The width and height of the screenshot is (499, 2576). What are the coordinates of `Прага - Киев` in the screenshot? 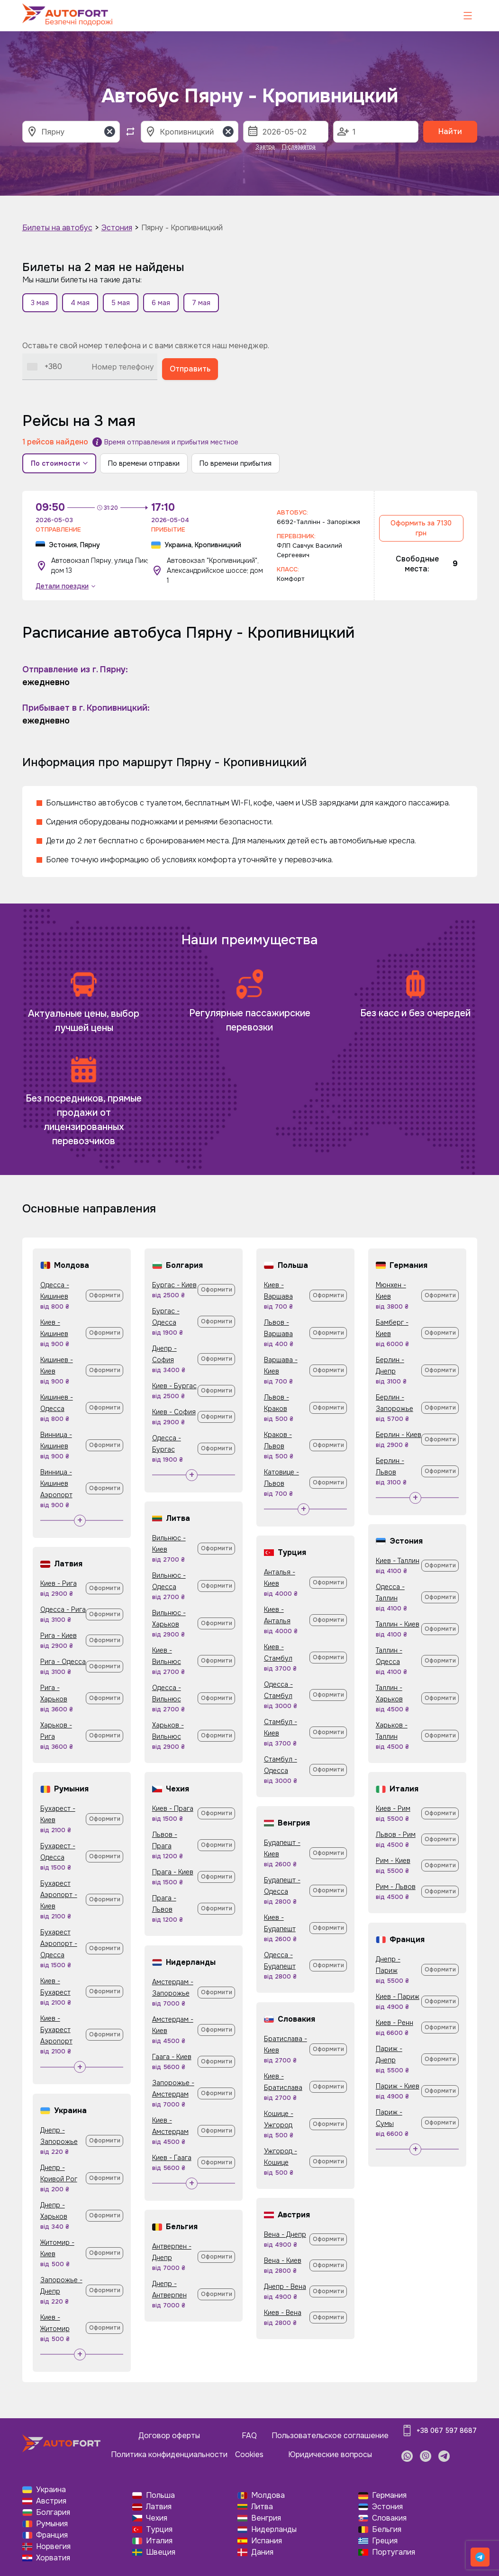 It's located at (172, 1872).